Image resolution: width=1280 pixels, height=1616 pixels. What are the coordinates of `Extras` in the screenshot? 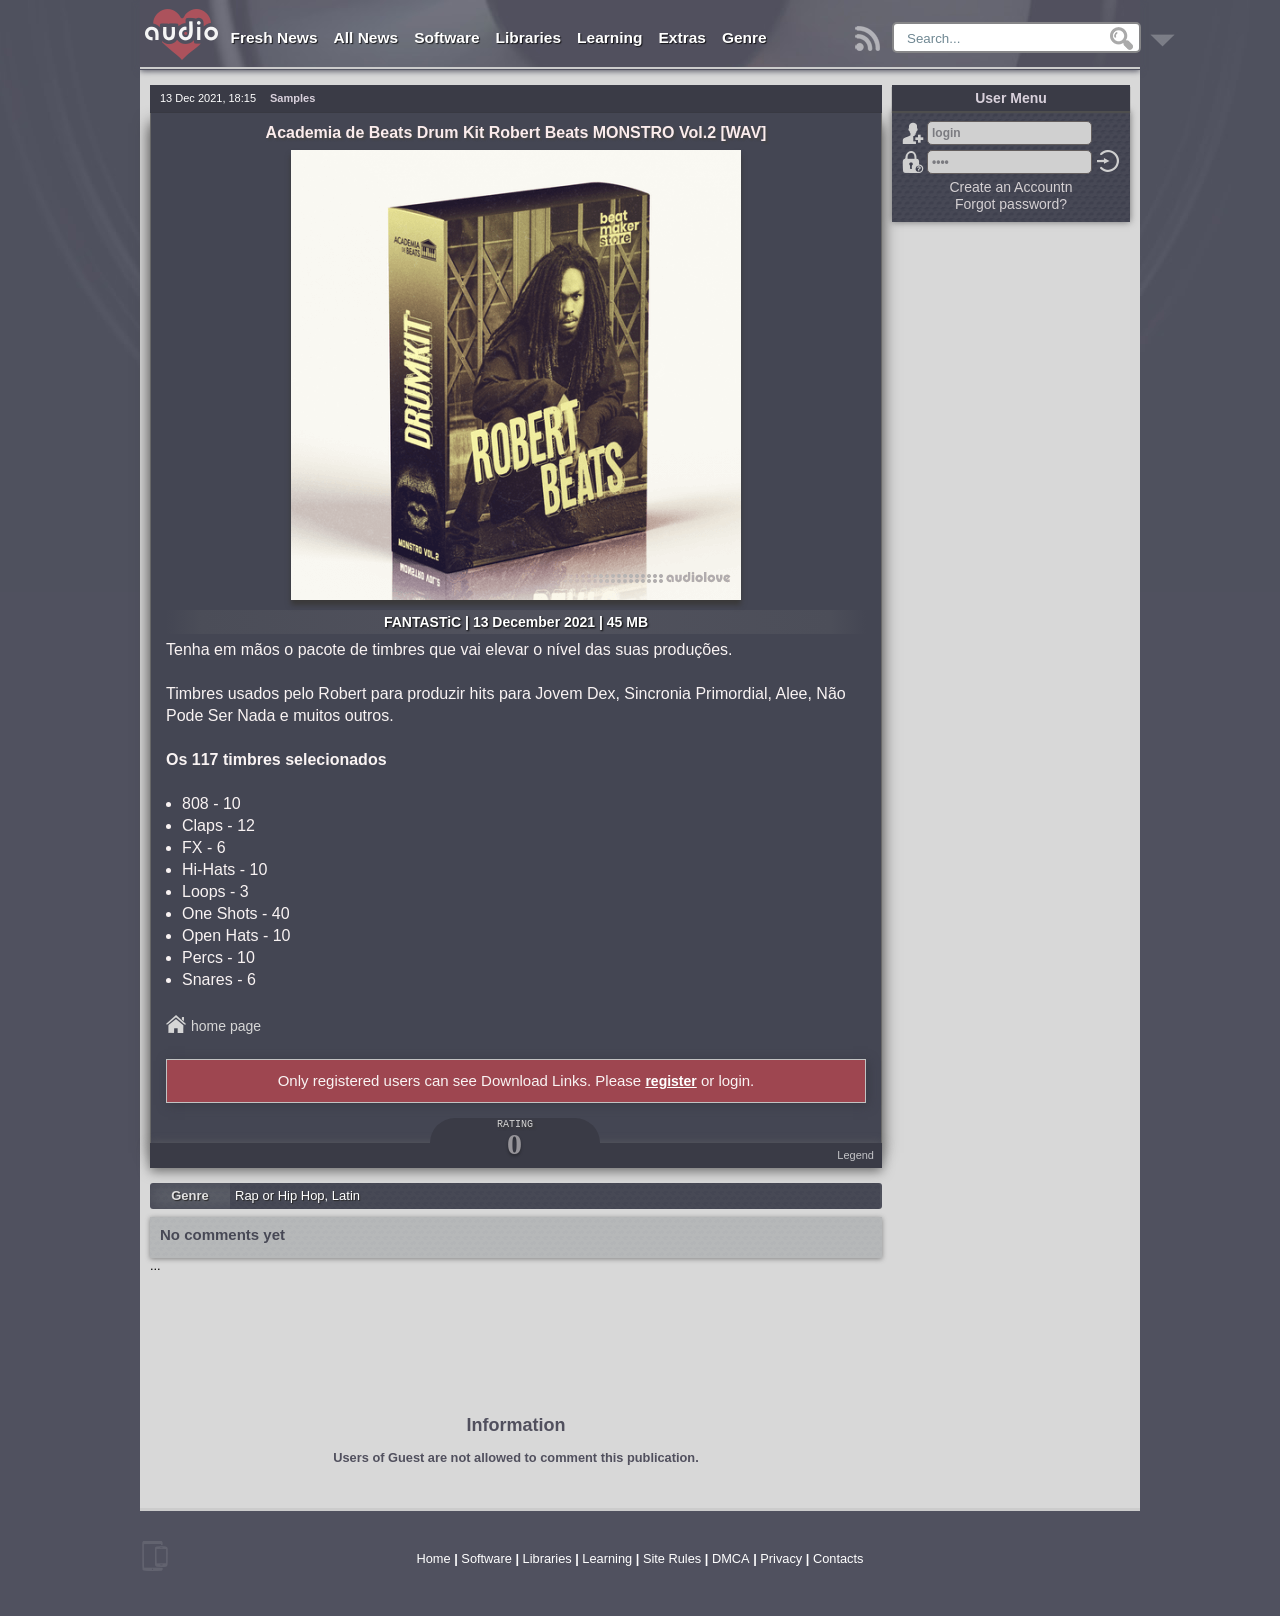 It's located at (682, 37).